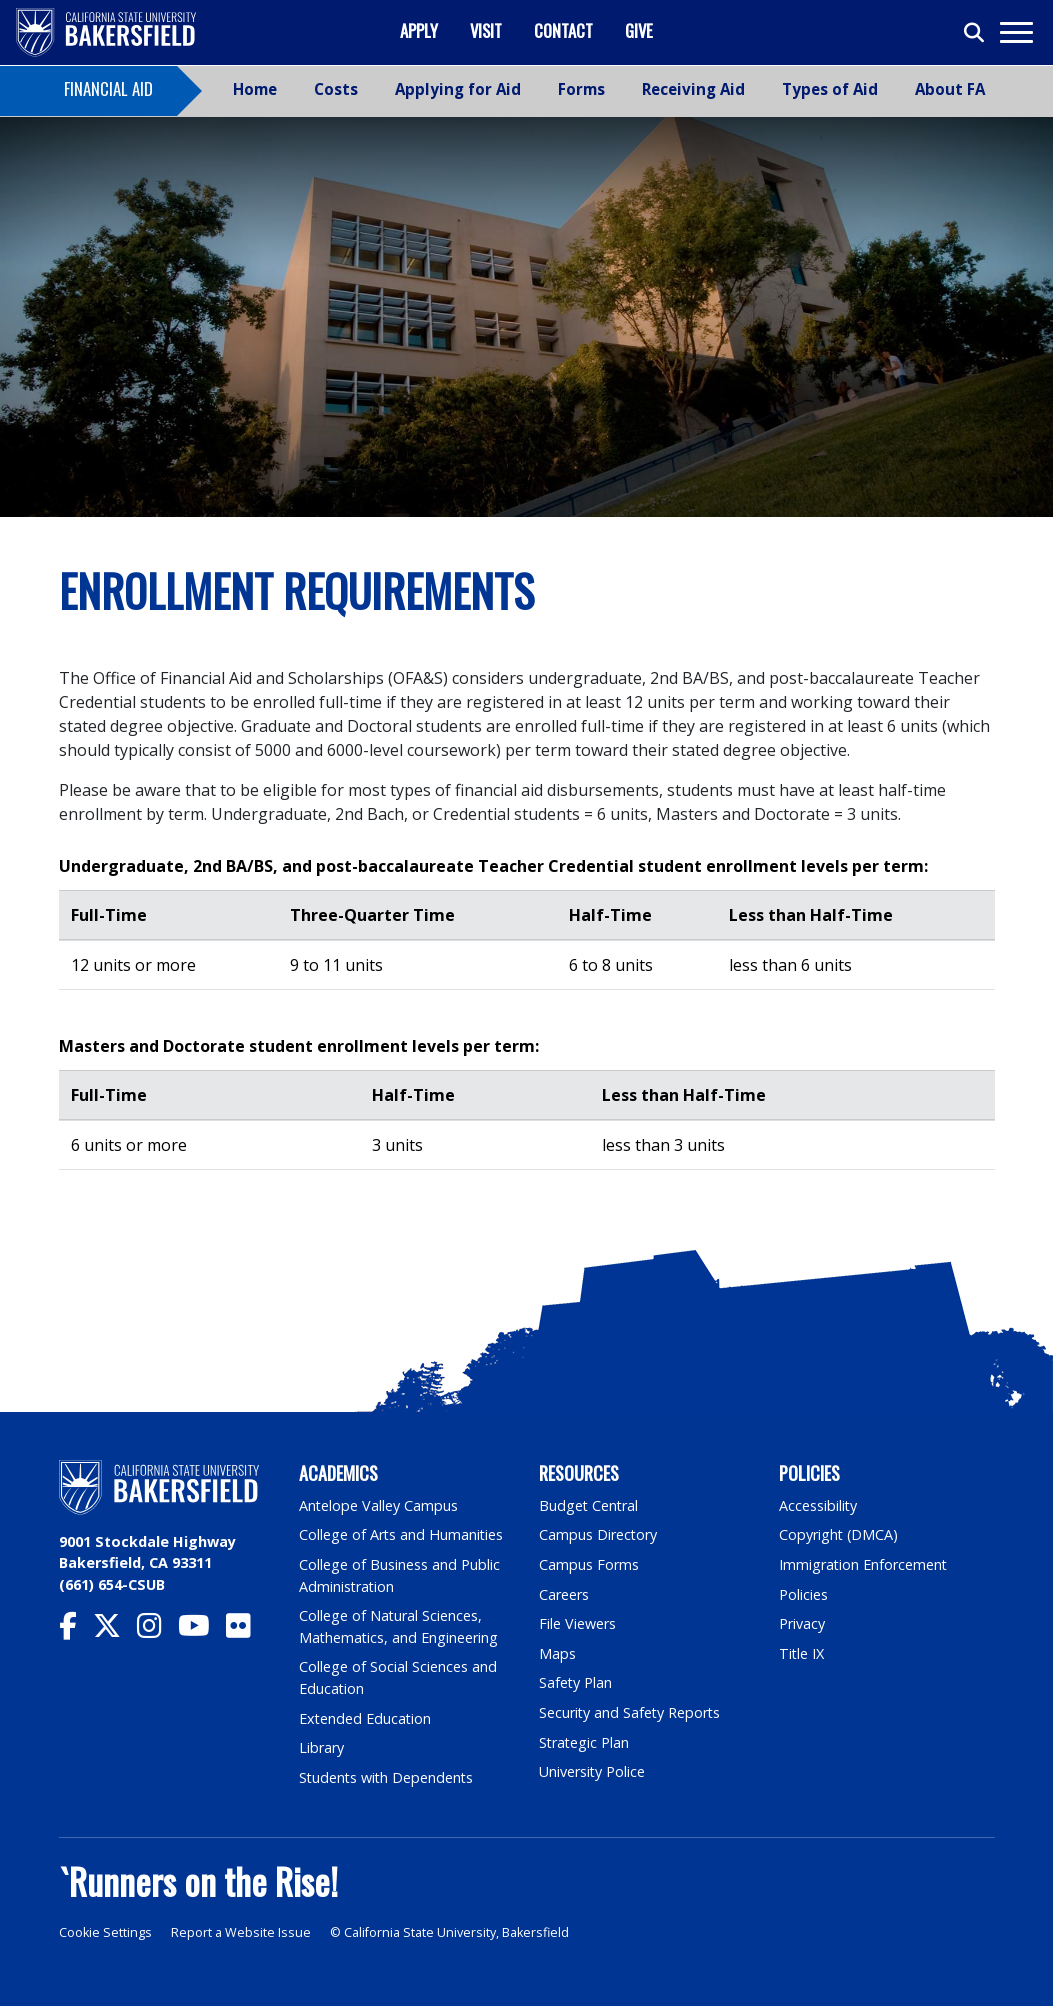 Image resolution: width=1053 pixels, height=2006 pixels. I want to click on [CSU Bakersfield Instagram], so click(157, 1630).